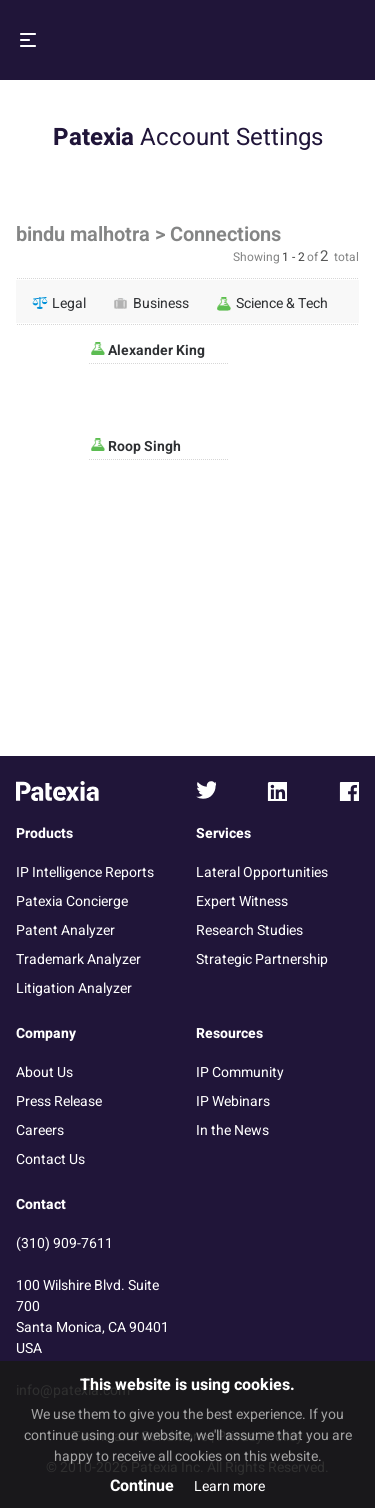 Image resolution: width=375 pixels, height=1508 pixels. Describe the element at coordinates (151, 303) in the screenshot. I see `Business` at that location.